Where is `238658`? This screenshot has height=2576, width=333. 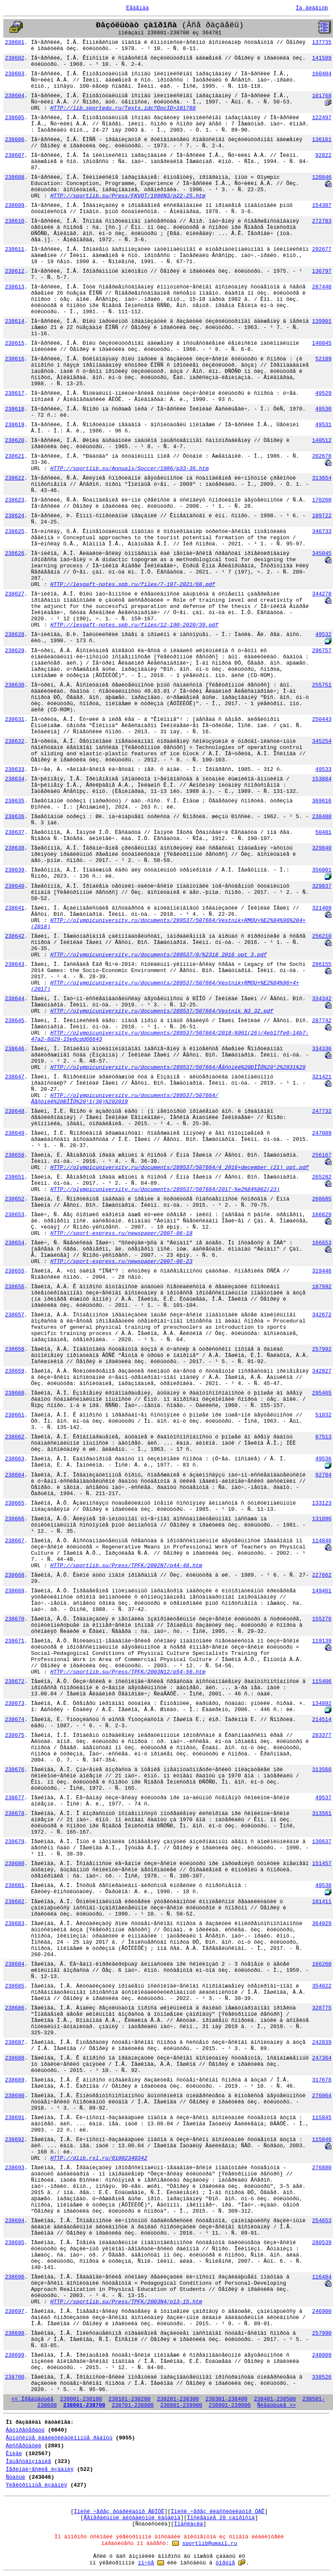 238658 is located at coordinates (14, 1349).